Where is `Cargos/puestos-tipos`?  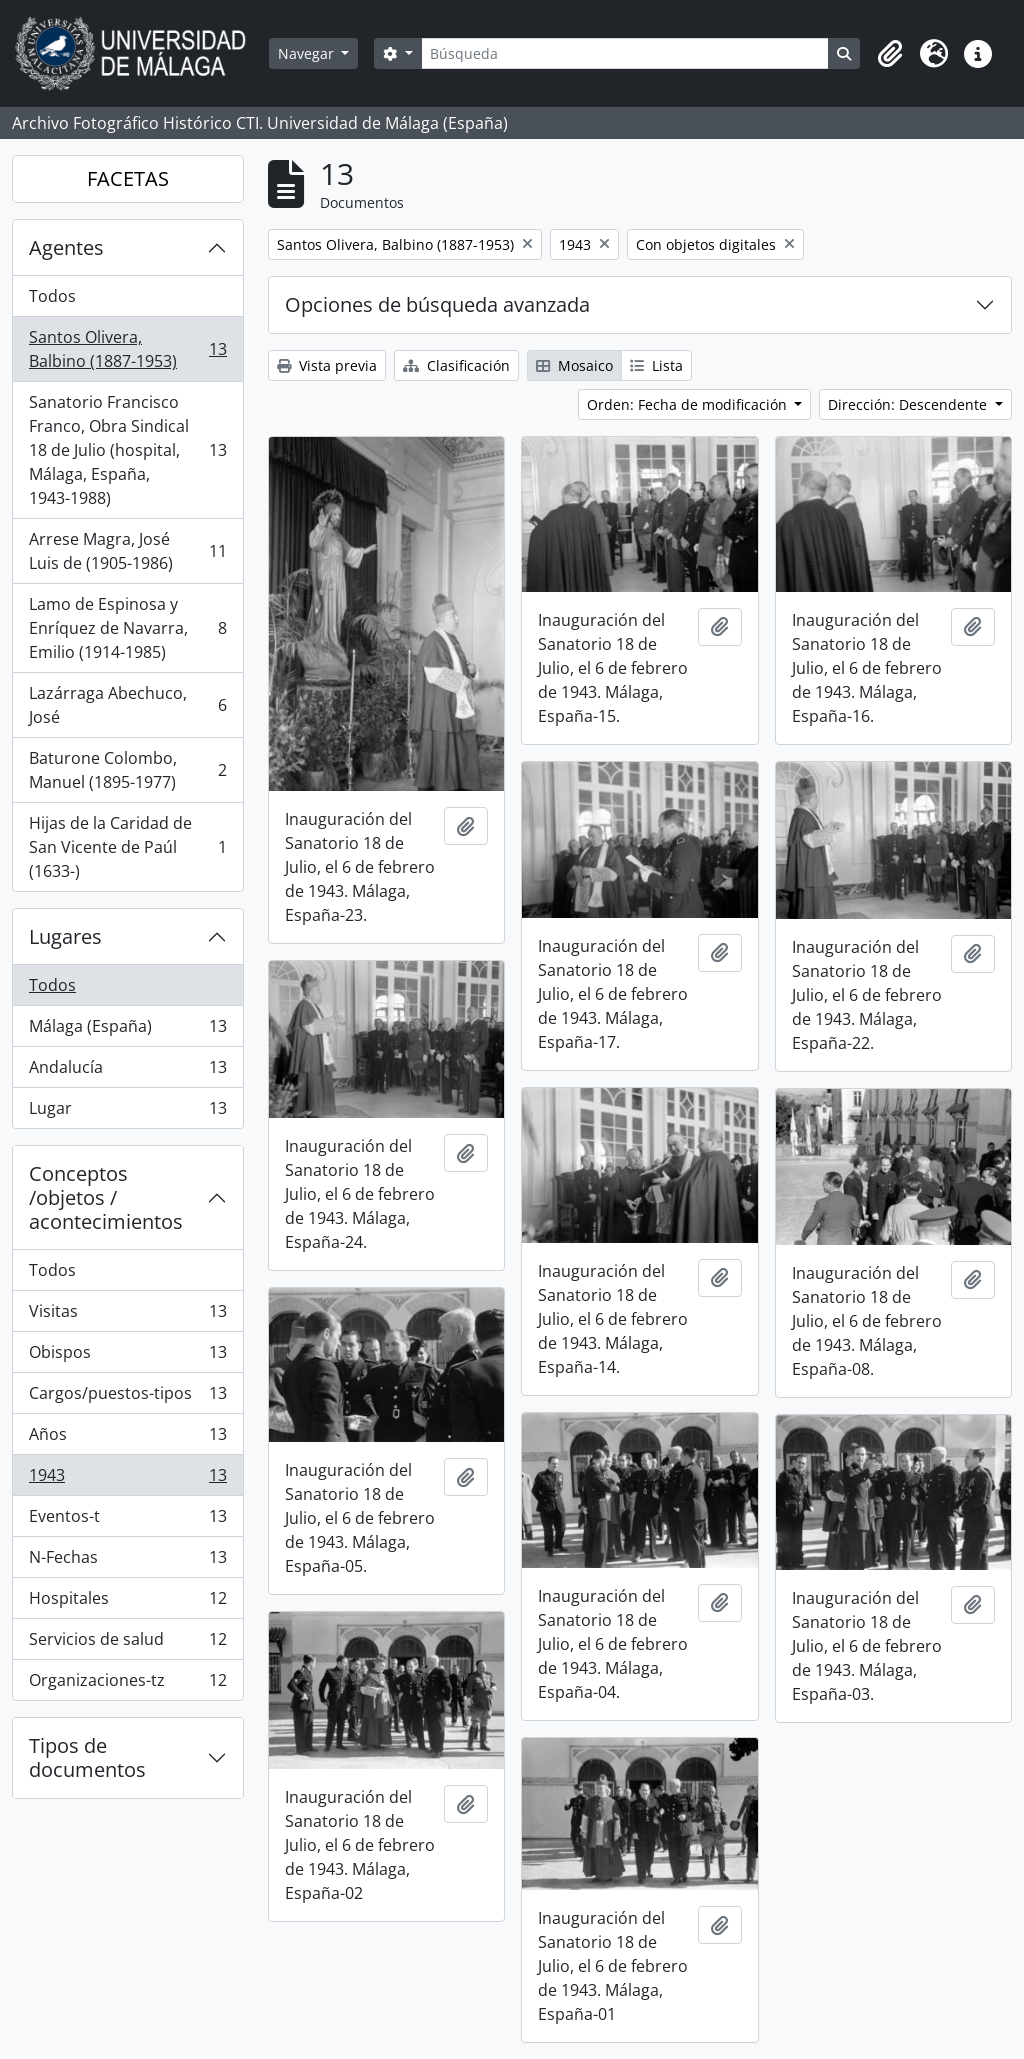
Cargos/puestos-tipos is located at coordinates (127, 1397).